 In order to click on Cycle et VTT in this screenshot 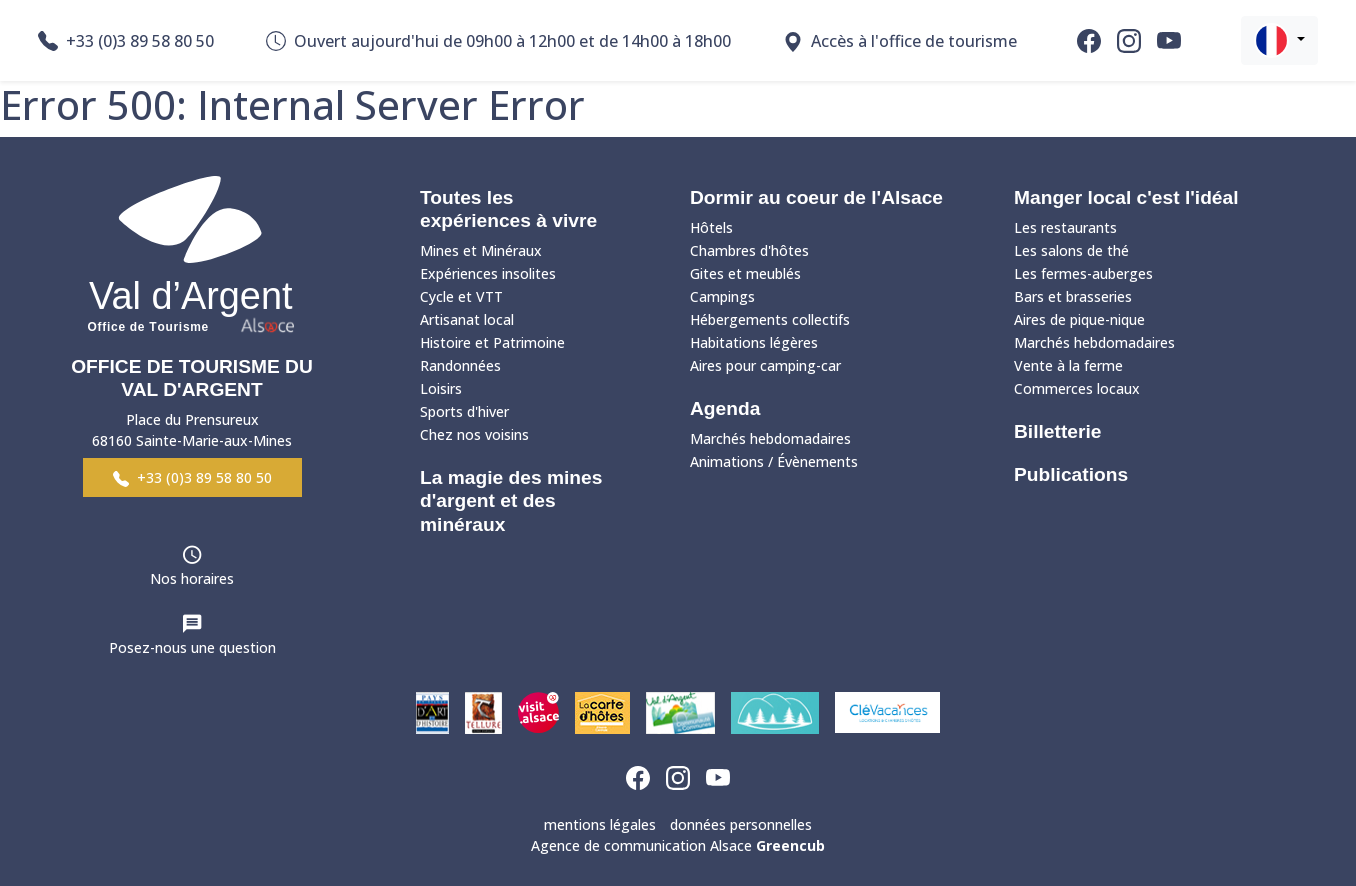, I will do `click(461, 296)`.